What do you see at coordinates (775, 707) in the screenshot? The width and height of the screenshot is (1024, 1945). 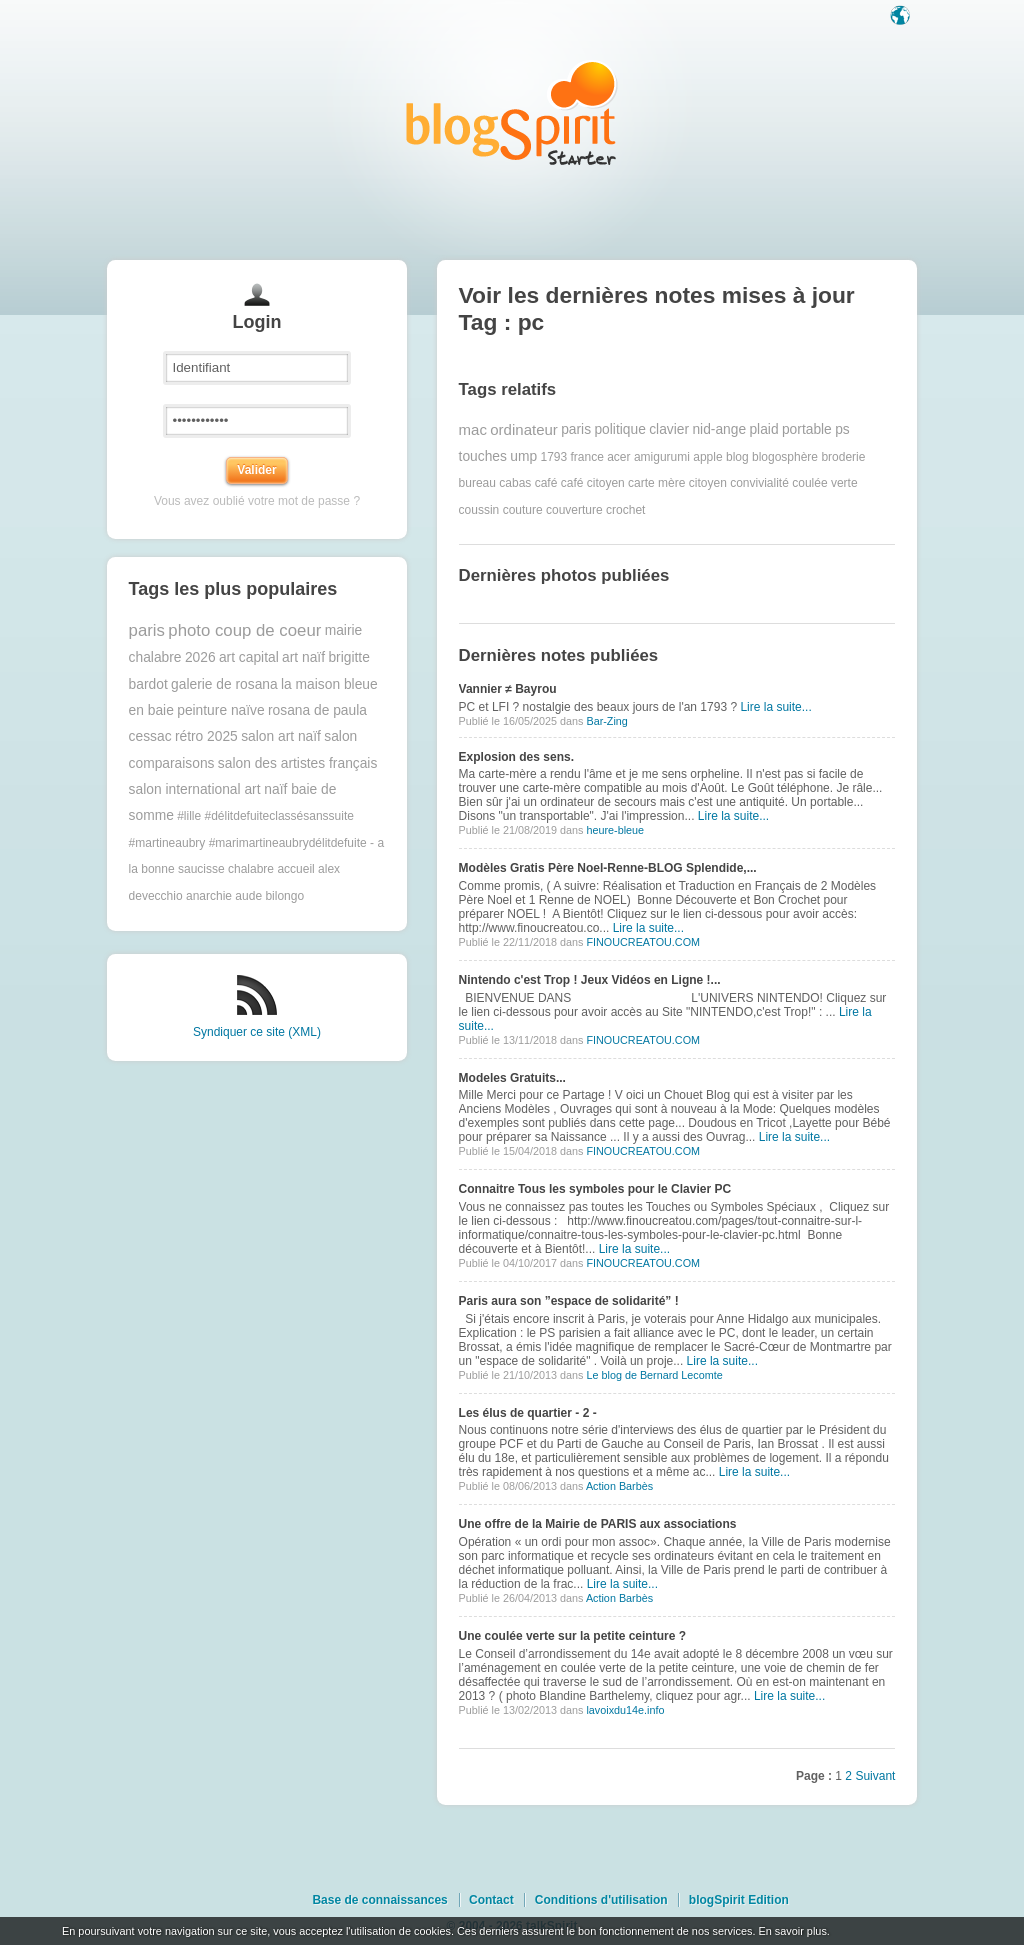 I see `Lire la suite...` at bounding box center [775, 707].